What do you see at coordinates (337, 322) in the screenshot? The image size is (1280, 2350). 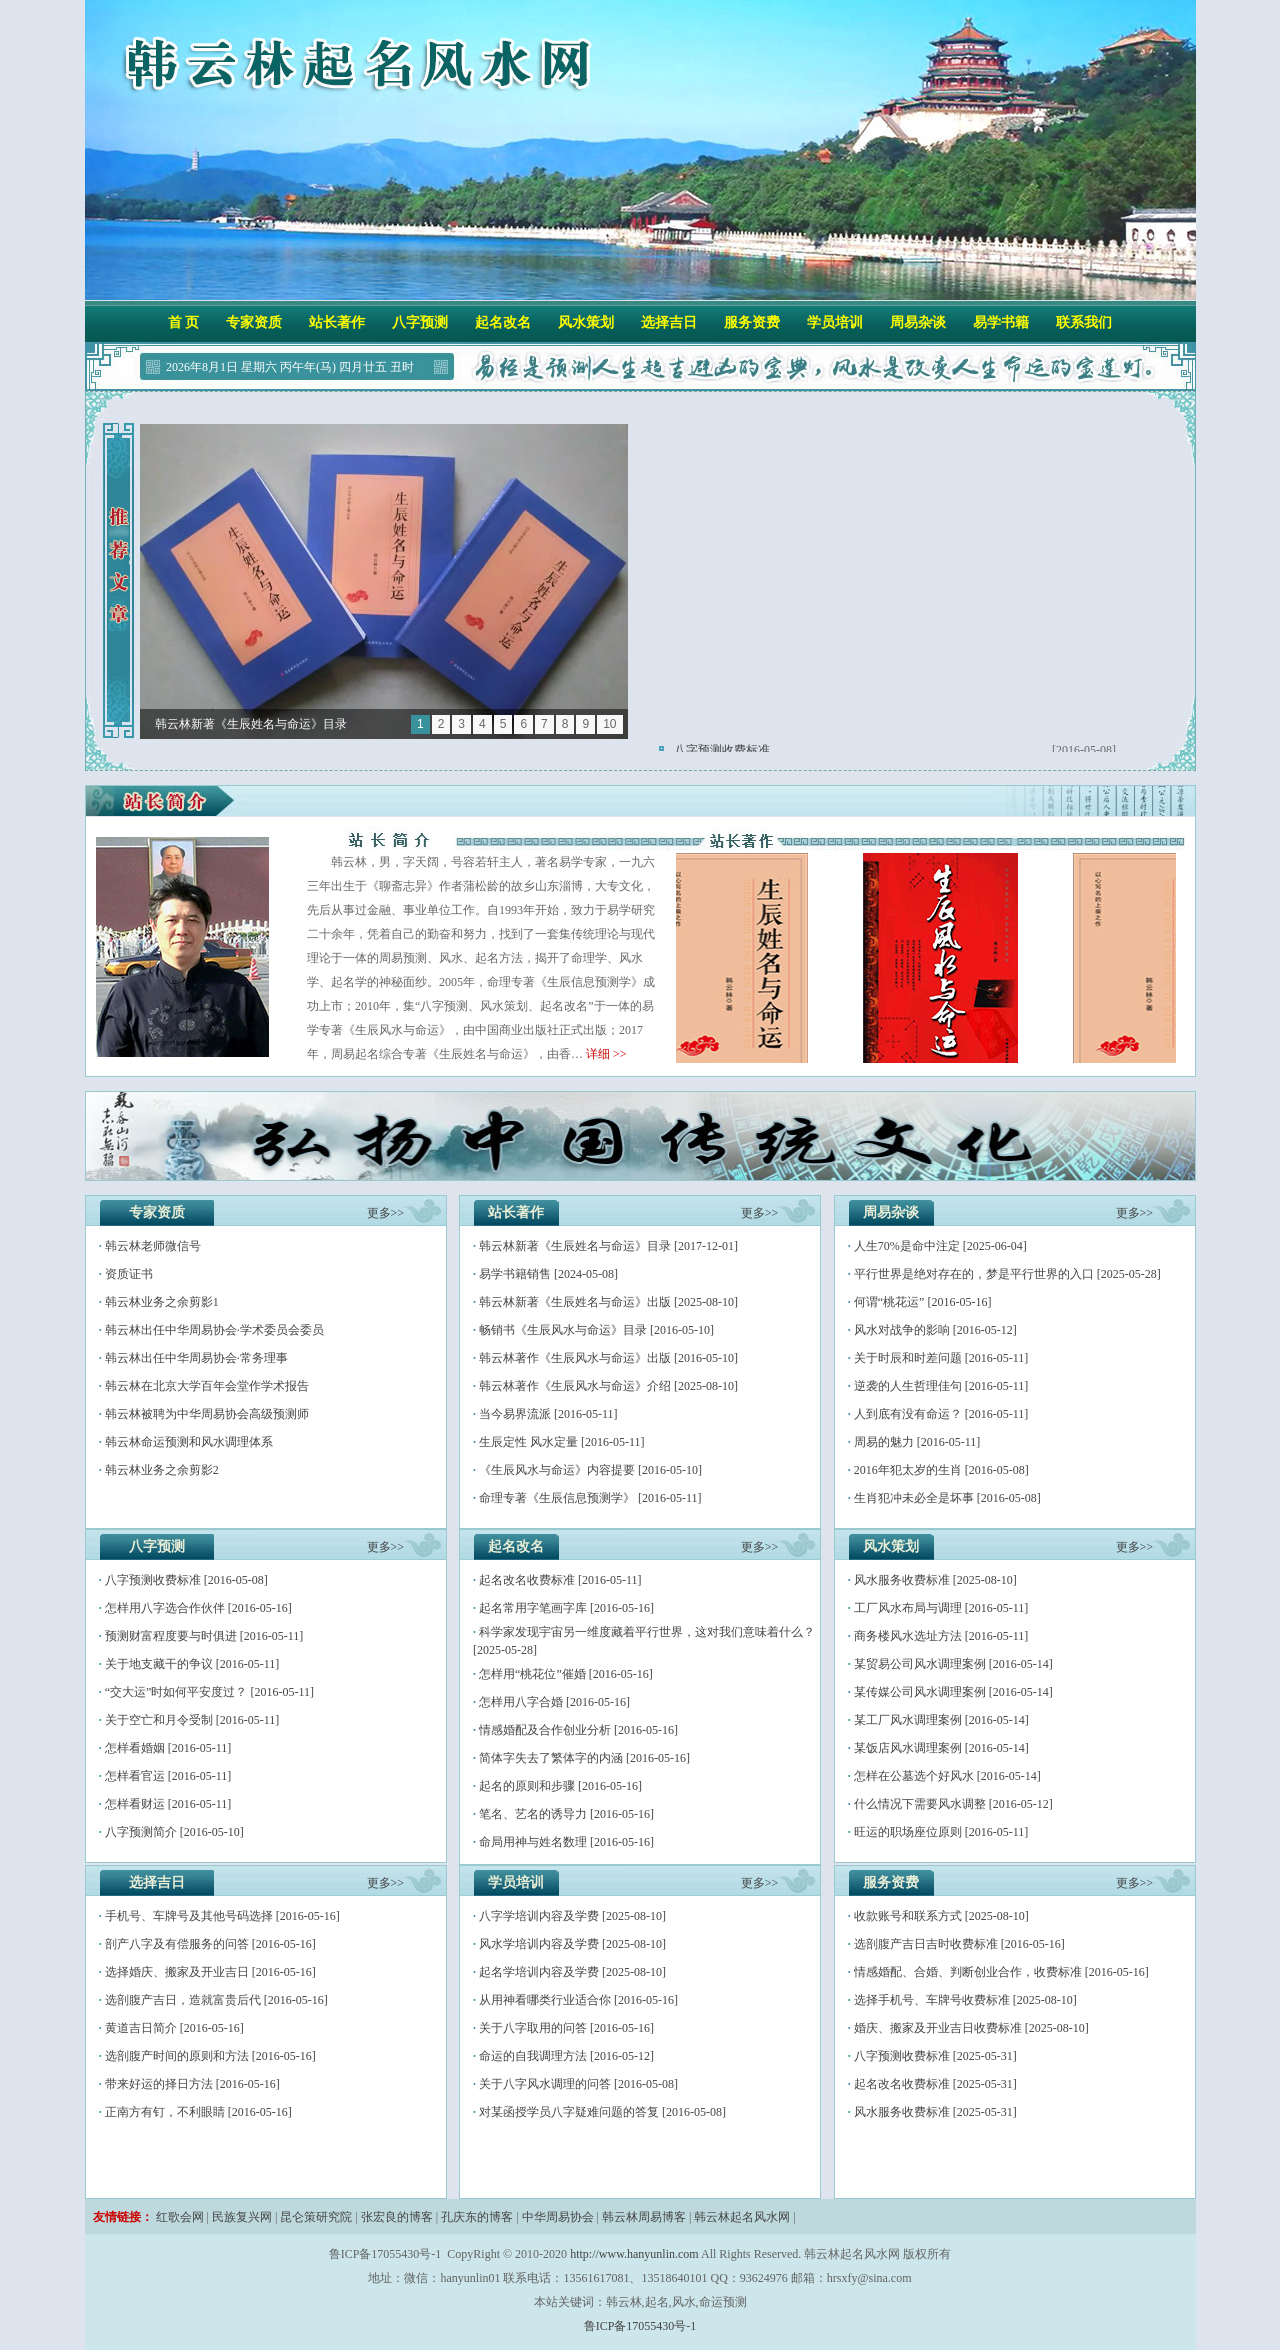 I see `站长著作` at bounding box center [337, 322].